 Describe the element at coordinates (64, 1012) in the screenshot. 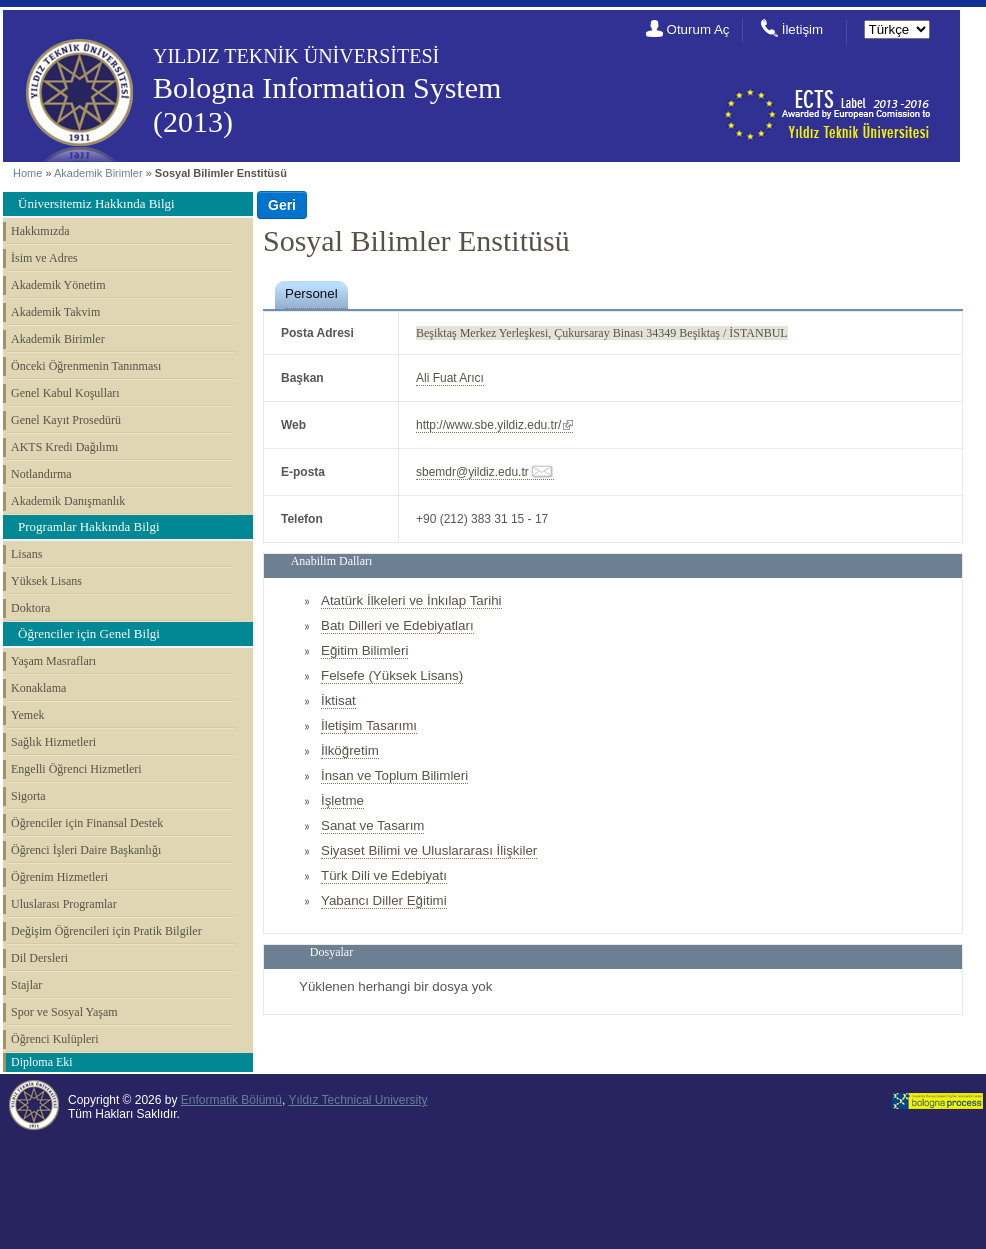

I see `Spor ve Sosyal Yaşam` at that location.